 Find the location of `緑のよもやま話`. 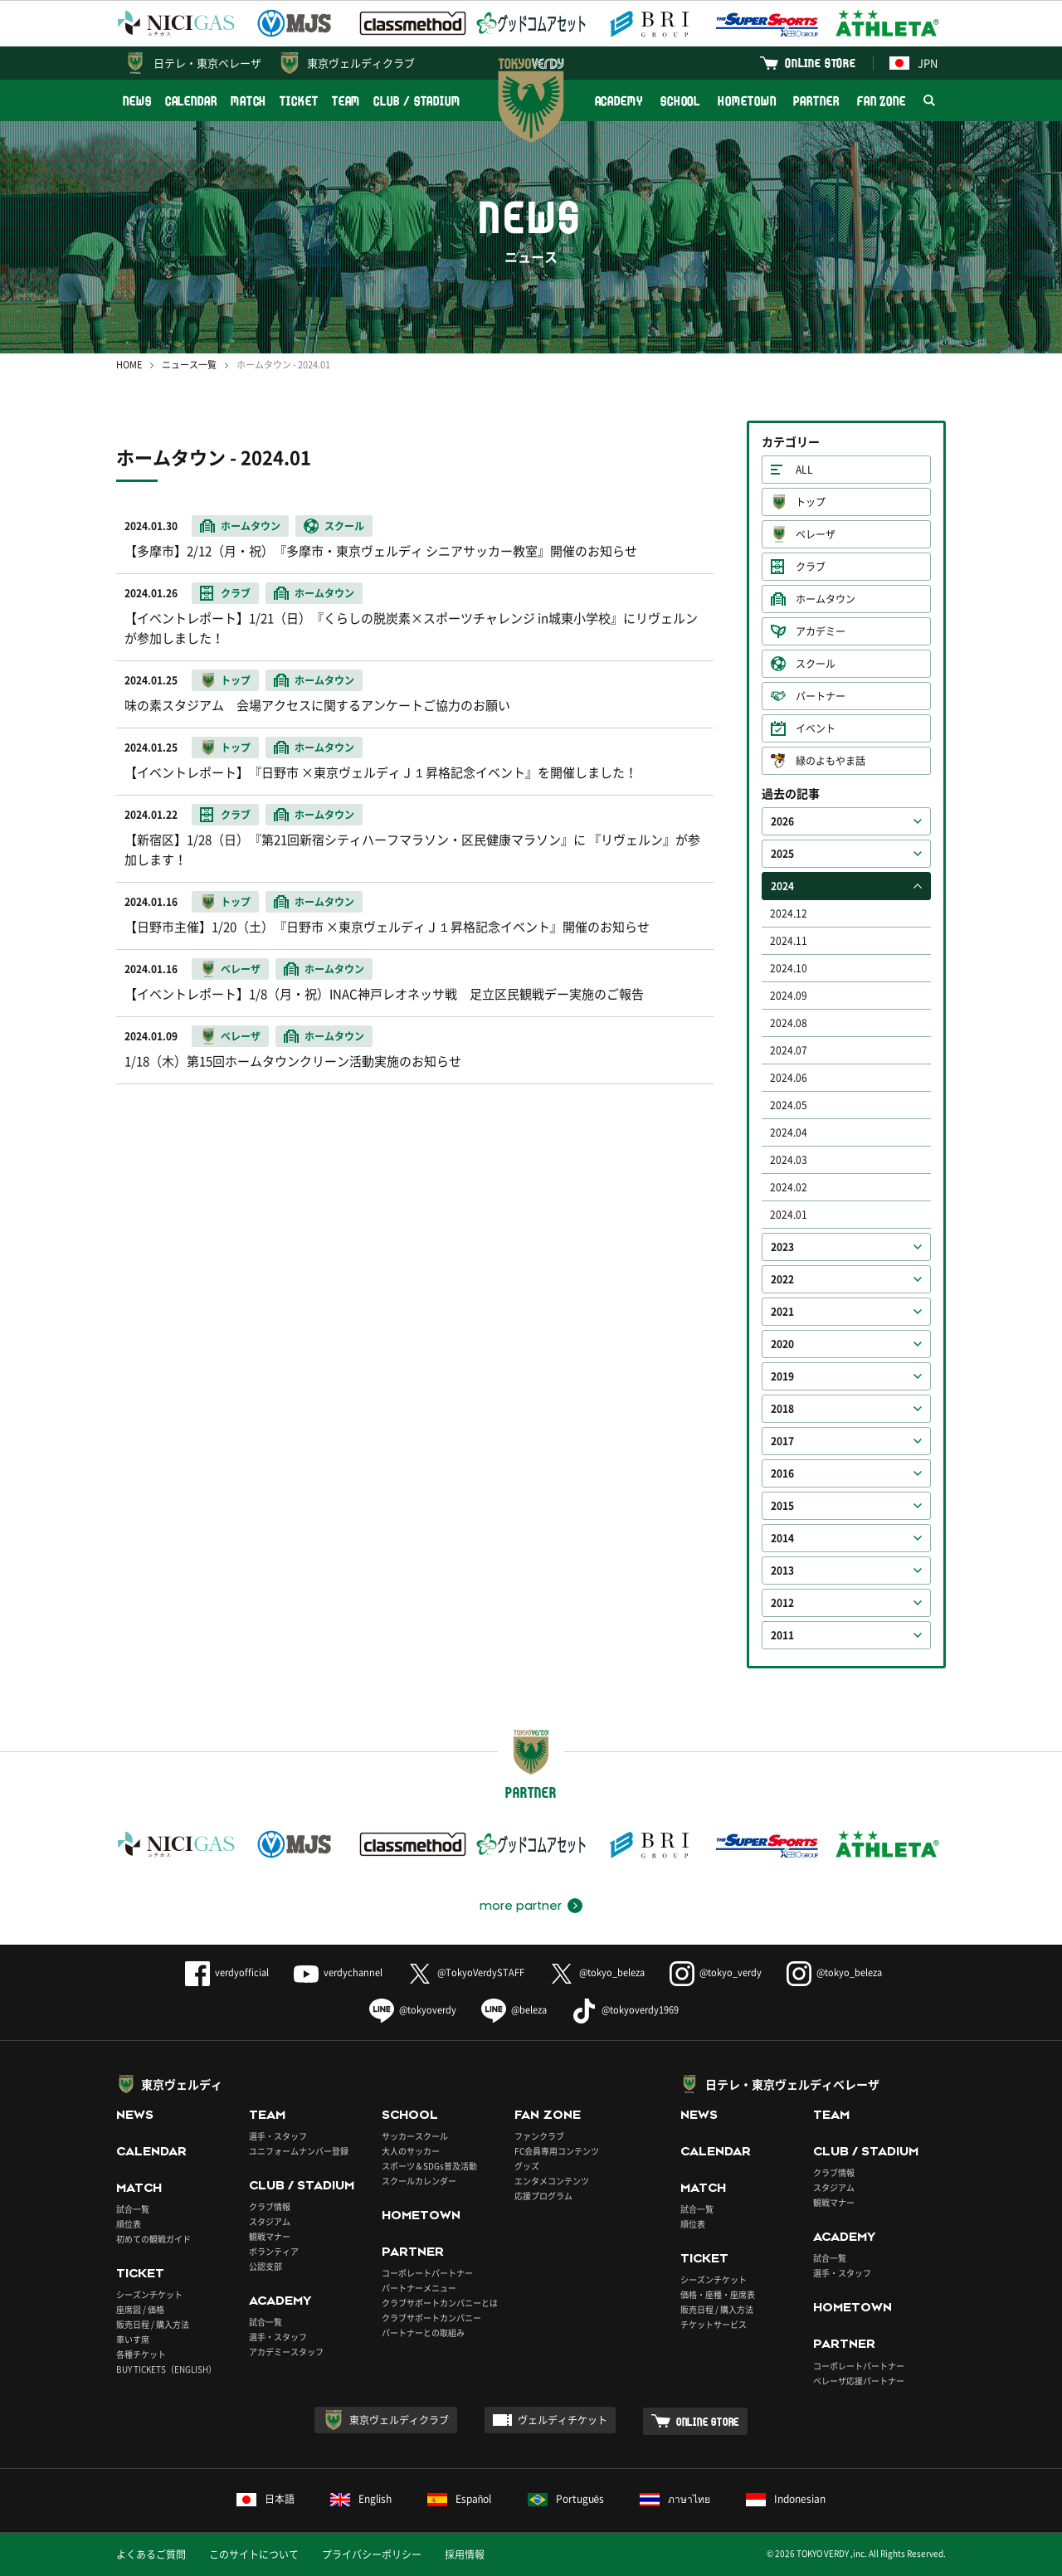

緑のよもやま話 is located at coordinates (830, 760).